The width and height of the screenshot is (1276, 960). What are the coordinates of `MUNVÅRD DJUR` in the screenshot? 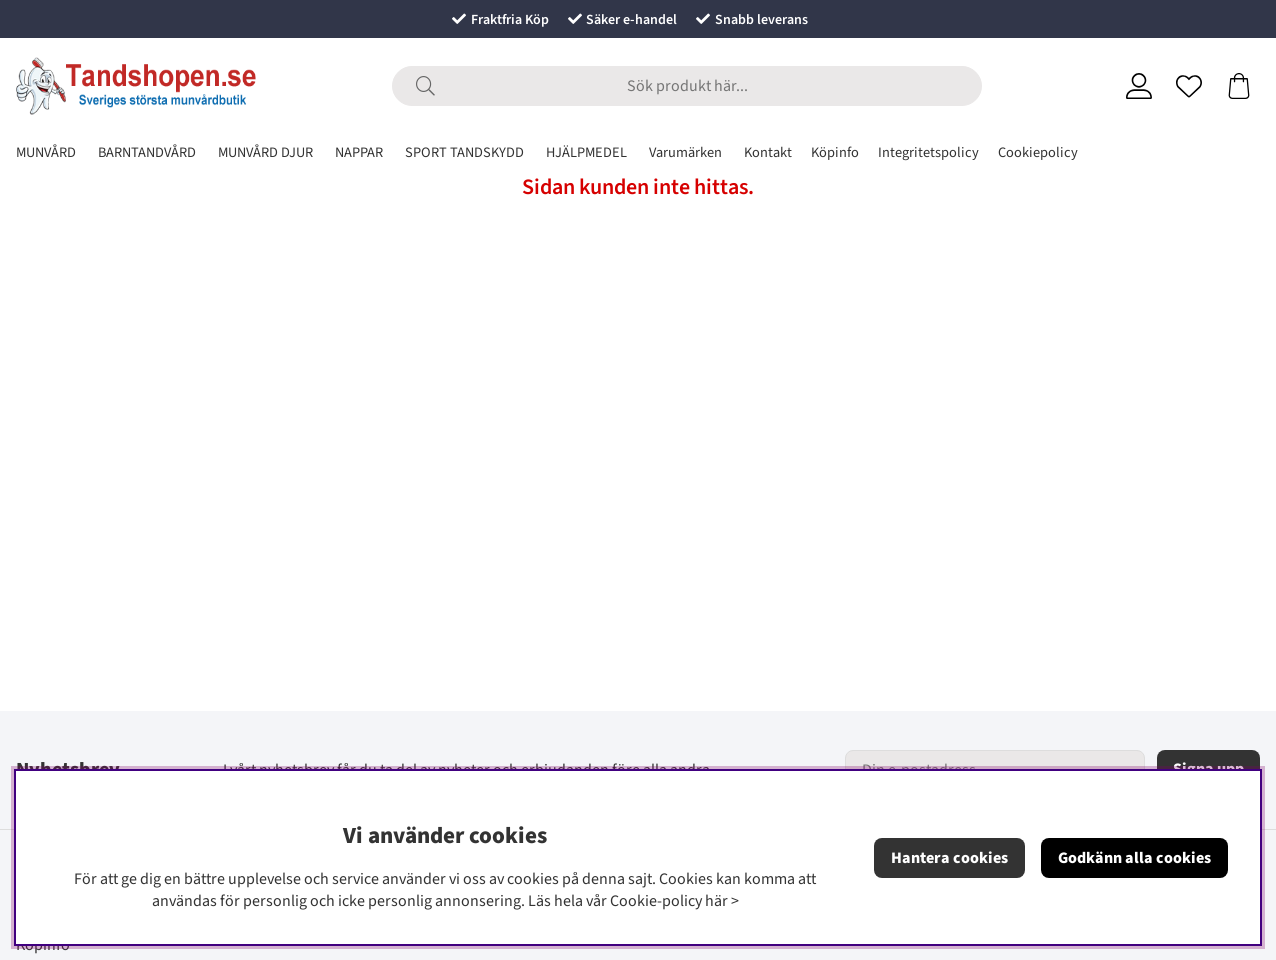 It's located at (265, 152).